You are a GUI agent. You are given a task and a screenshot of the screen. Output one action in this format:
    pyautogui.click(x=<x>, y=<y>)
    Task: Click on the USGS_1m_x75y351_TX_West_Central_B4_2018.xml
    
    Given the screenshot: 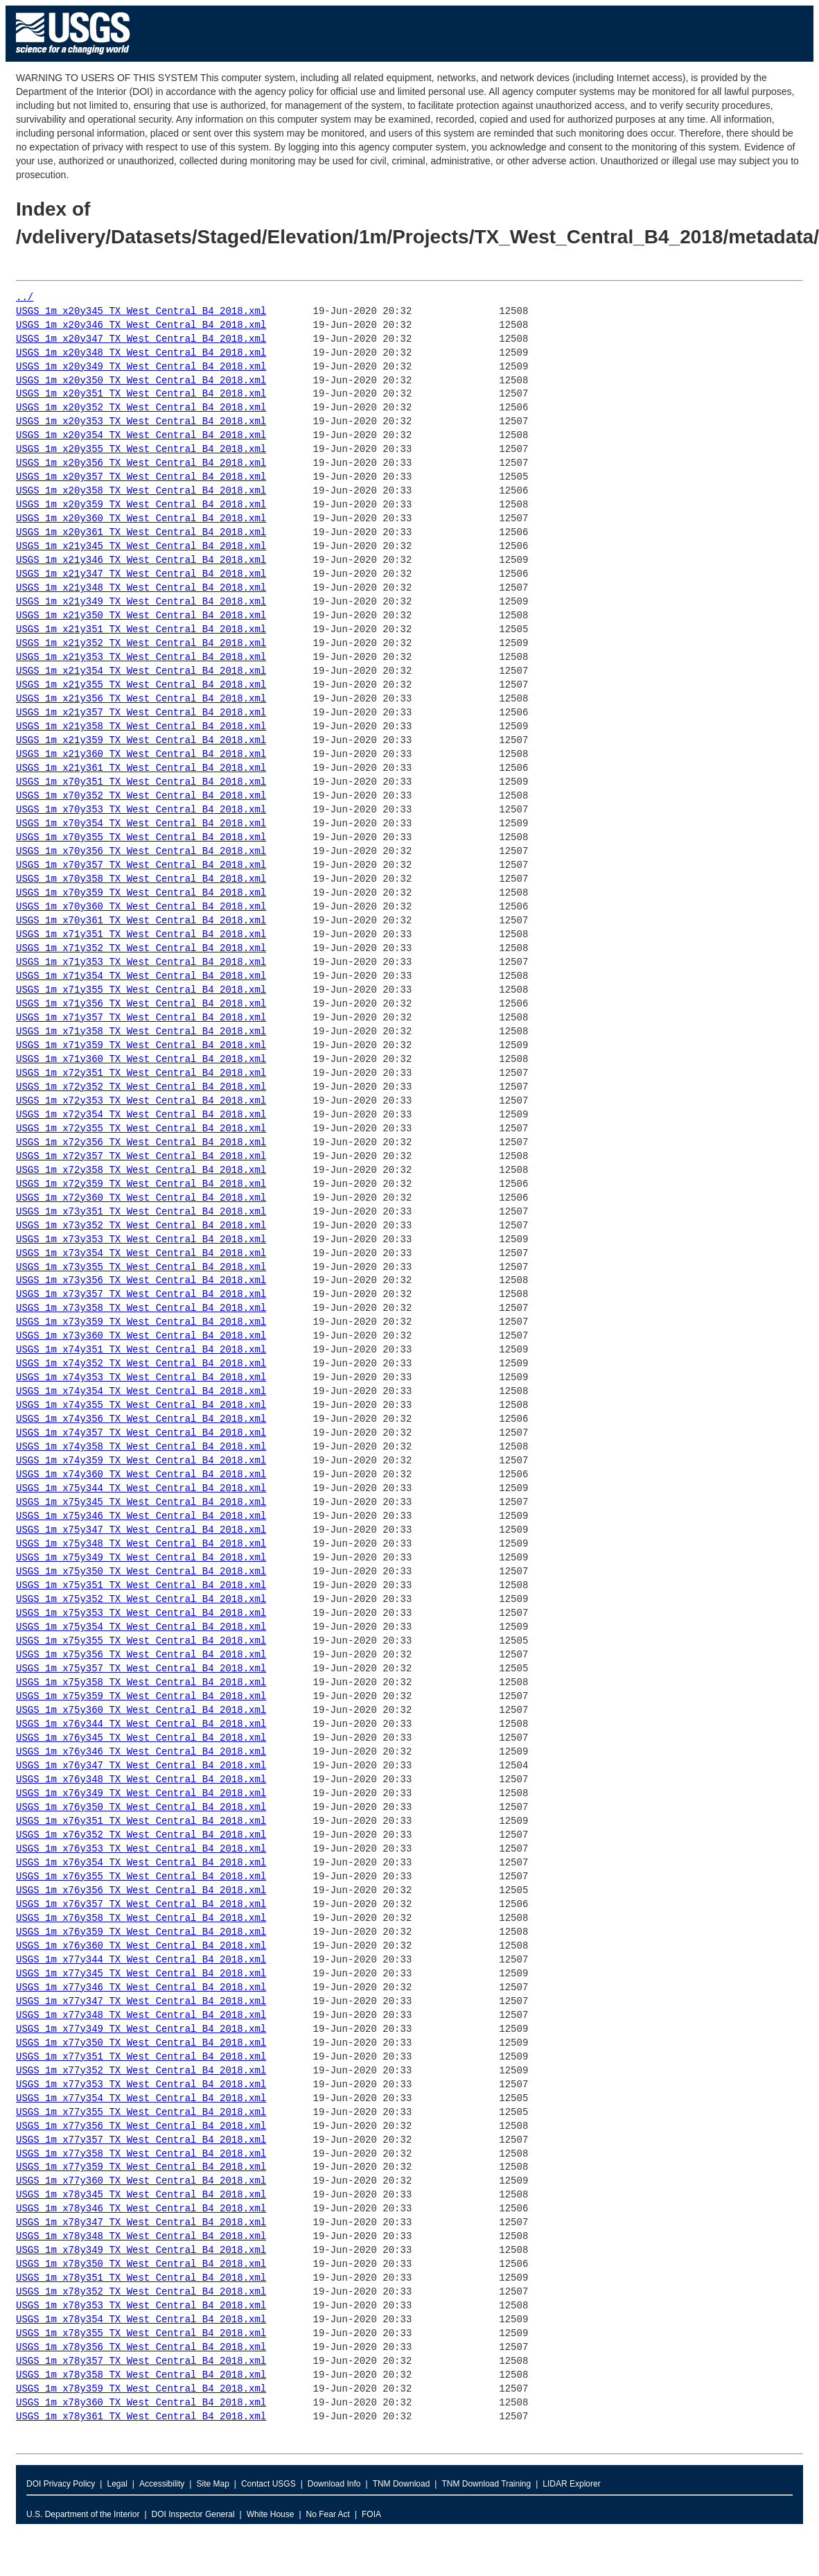 What is the action you would take?
    pyautogui.click(x=141, y=1585)
    